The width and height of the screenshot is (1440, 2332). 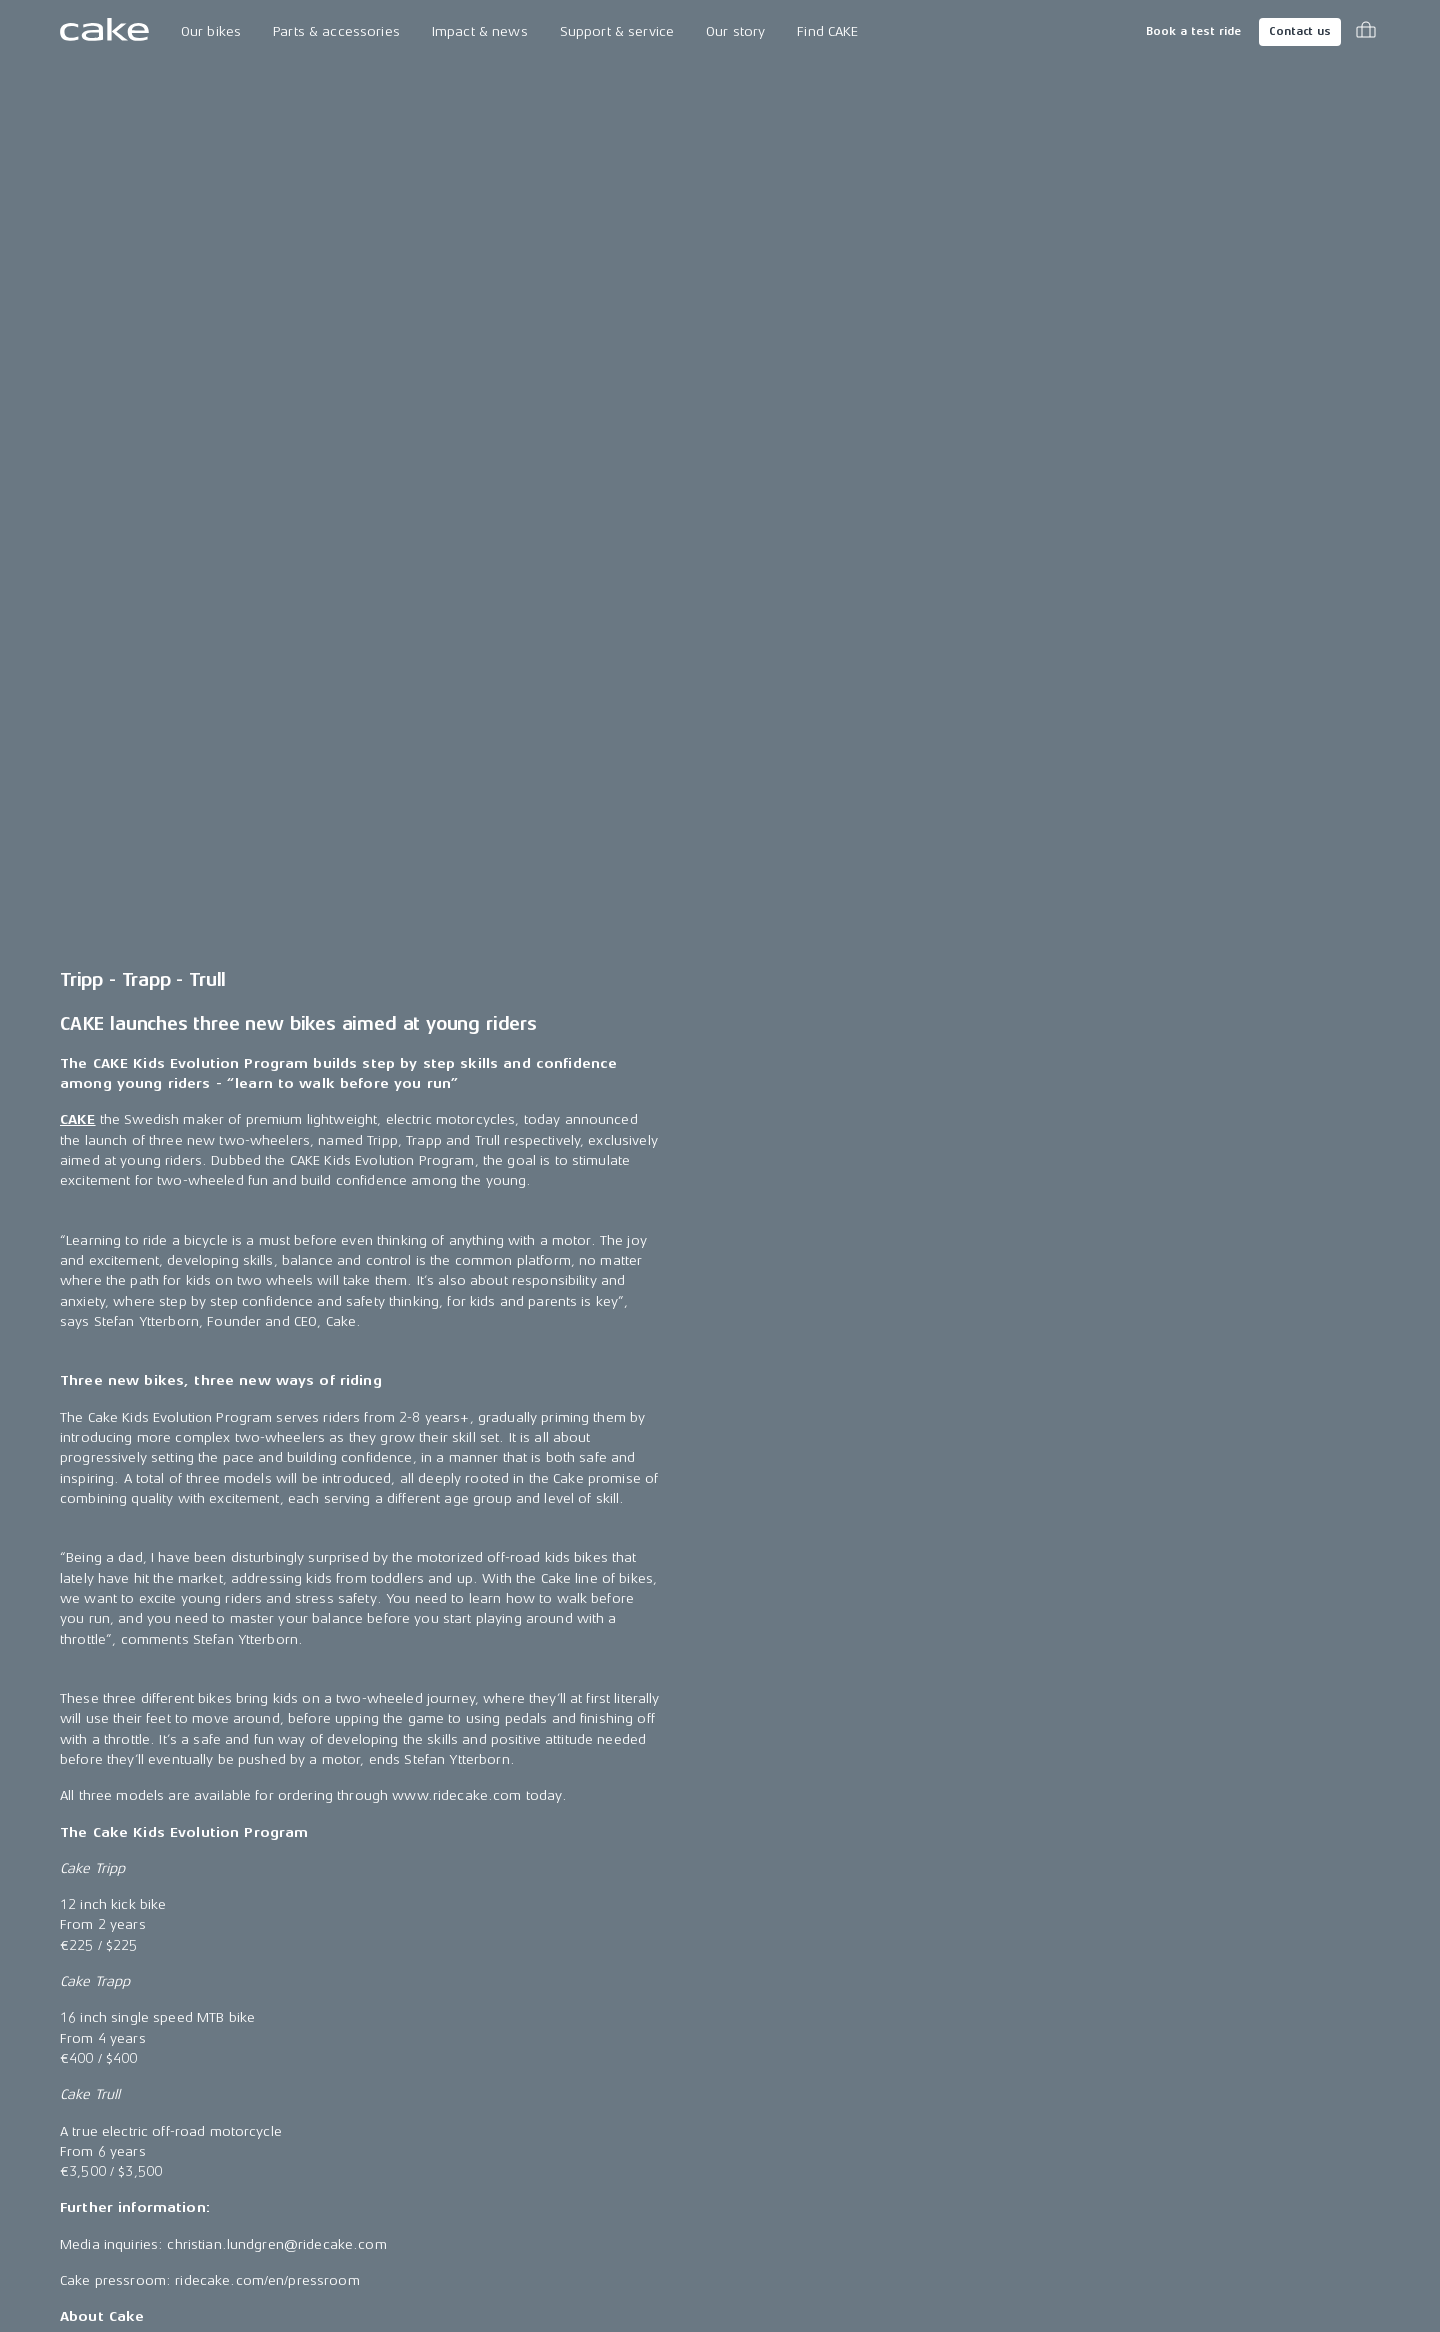 I want to click on Support & service, so click(x=617, y=31).